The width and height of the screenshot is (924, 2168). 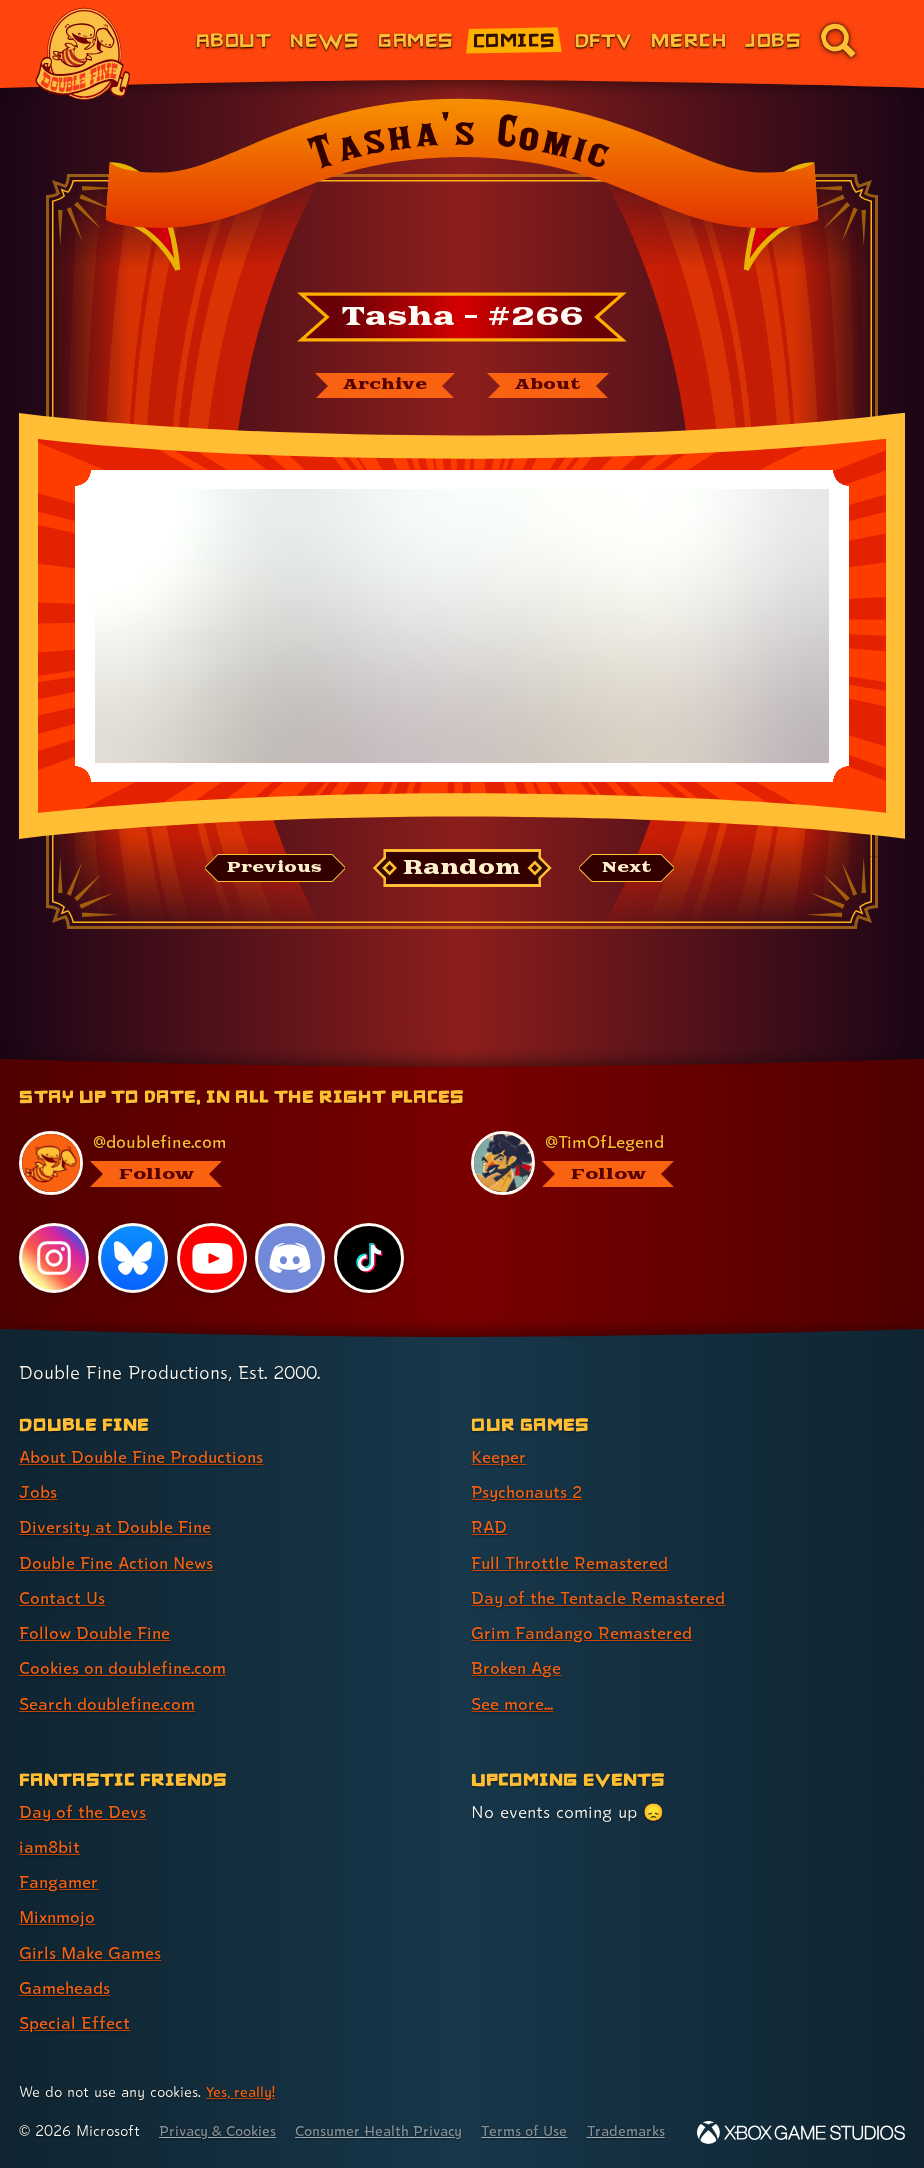 I want to click on [The Tasha's Comic archive], so click(x=383, y=386).